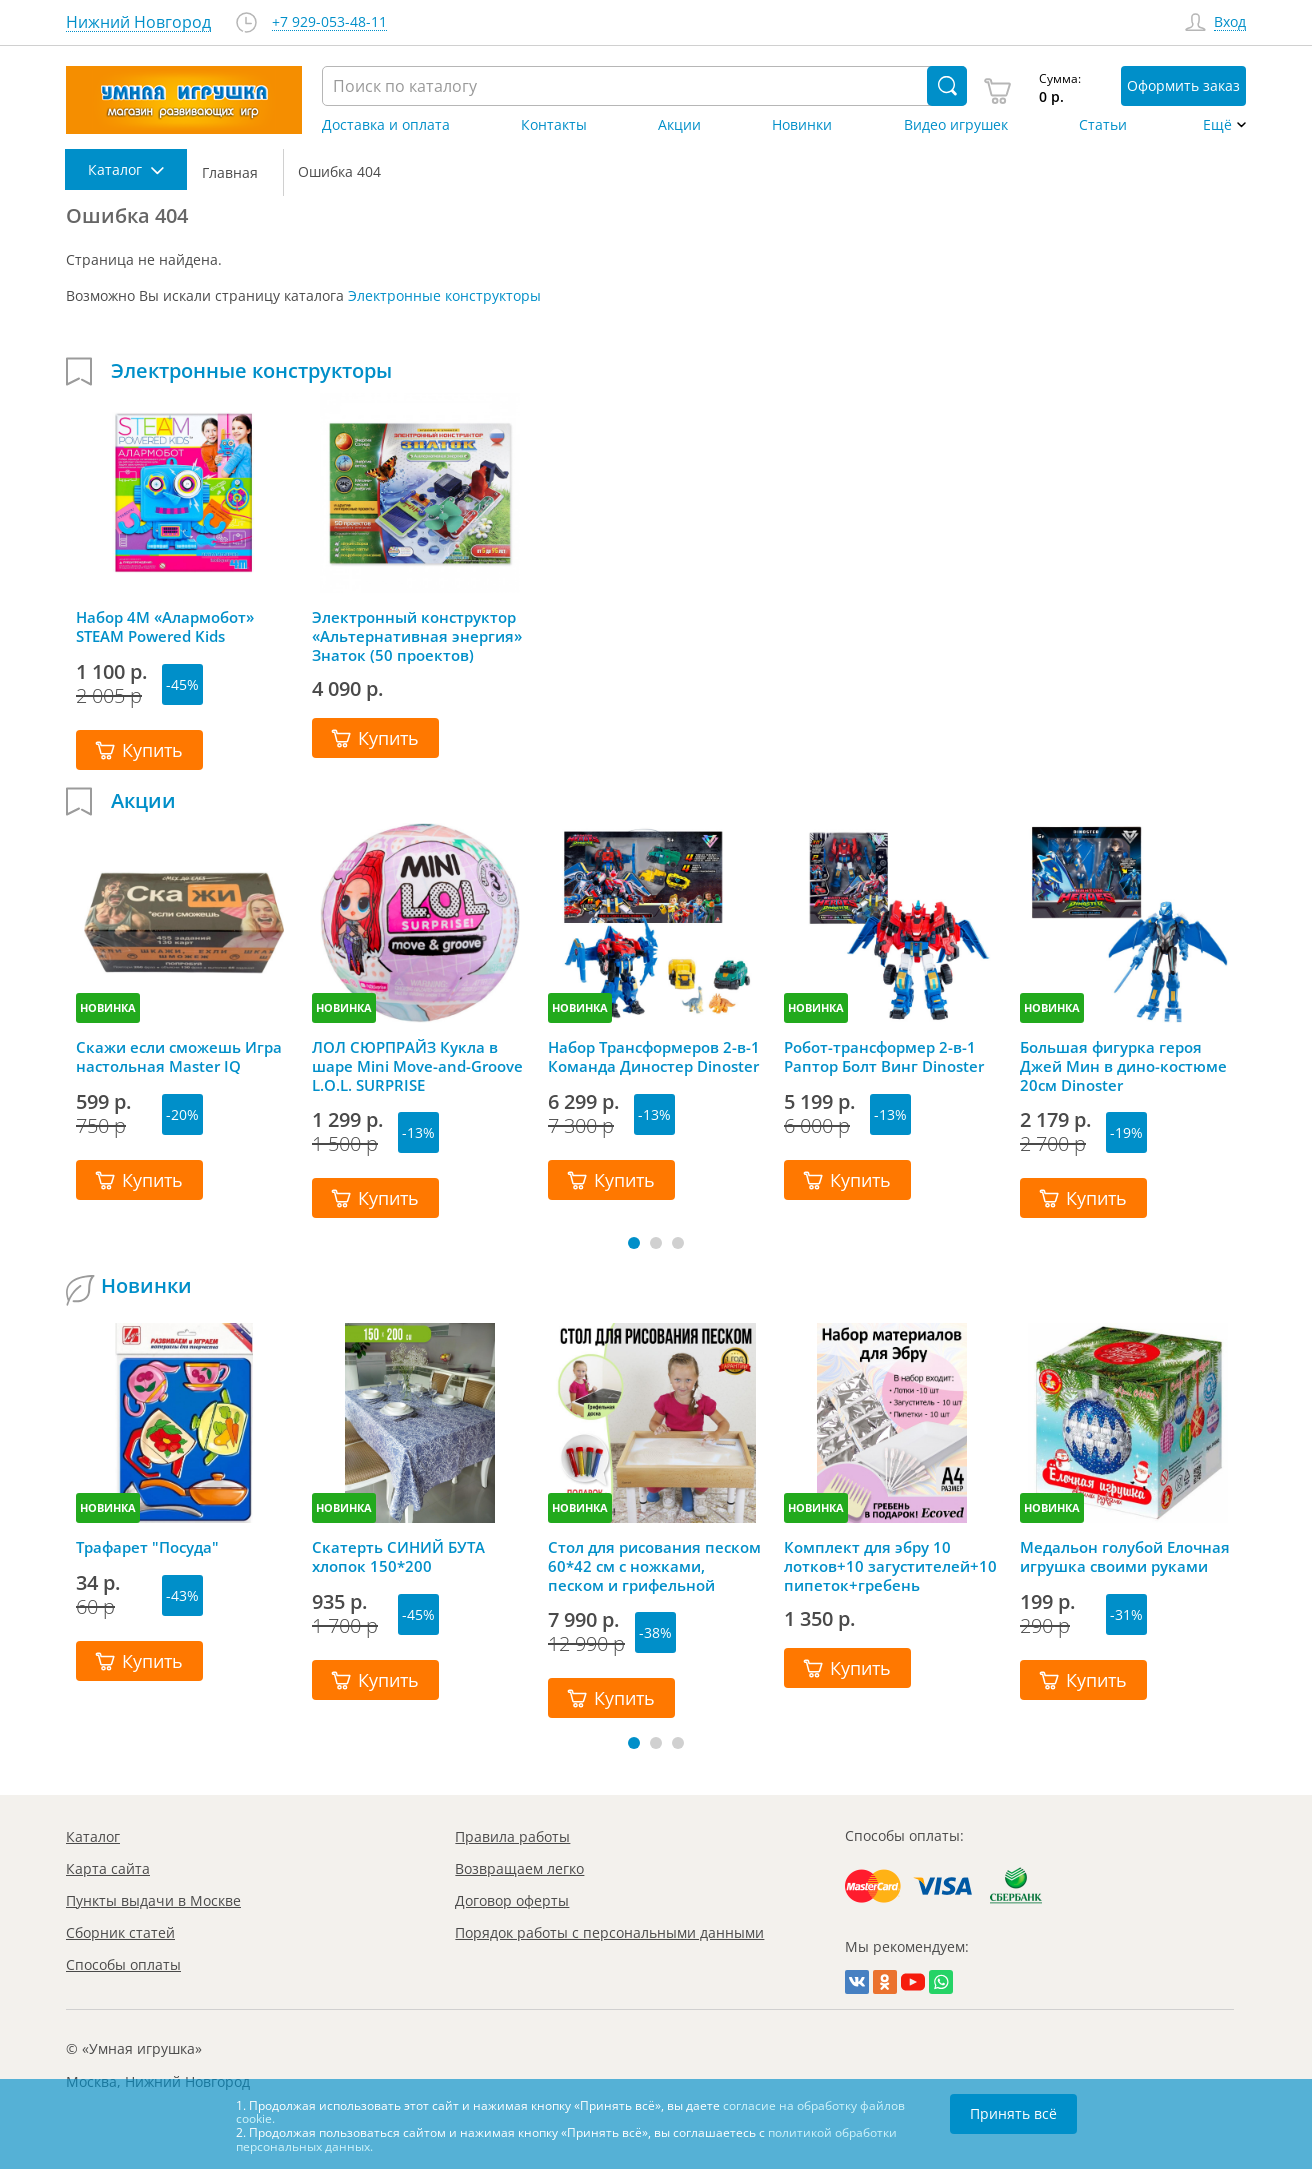  Describe the element at coordinates (165, 627) in the screenshot. I see `Набор 4M «Алармобот» STEAM Powered Kids` at that location.